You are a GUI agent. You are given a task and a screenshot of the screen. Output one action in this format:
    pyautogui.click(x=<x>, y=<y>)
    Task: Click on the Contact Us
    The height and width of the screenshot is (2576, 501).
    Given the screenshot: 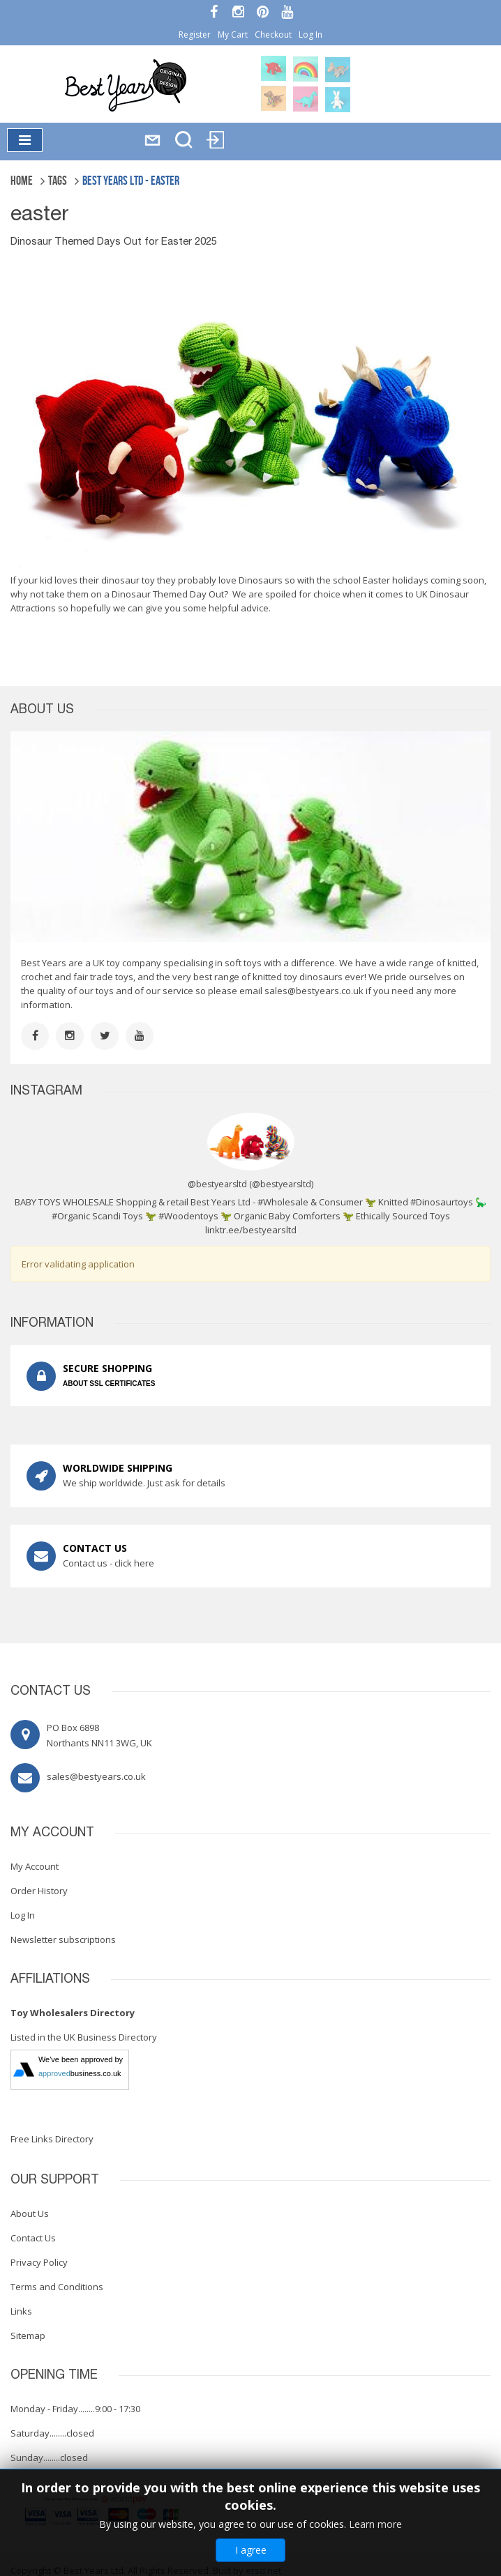 What is the action you would take?
    pyautogui.click(x=33, y=2238)
    